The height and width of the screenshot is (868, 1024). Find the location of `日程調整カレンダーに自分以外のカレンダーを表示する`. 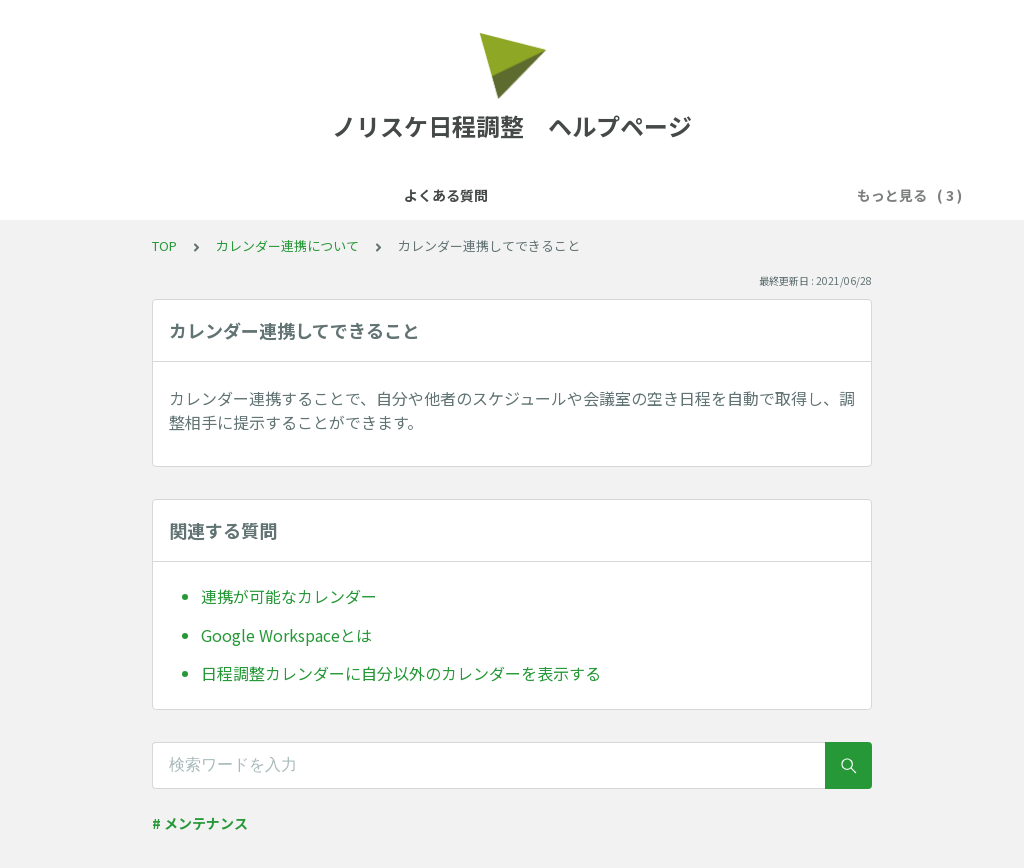

日程調整カレンダーに自分以外のカレンダーを表示する is located at coordinates (401, 673).